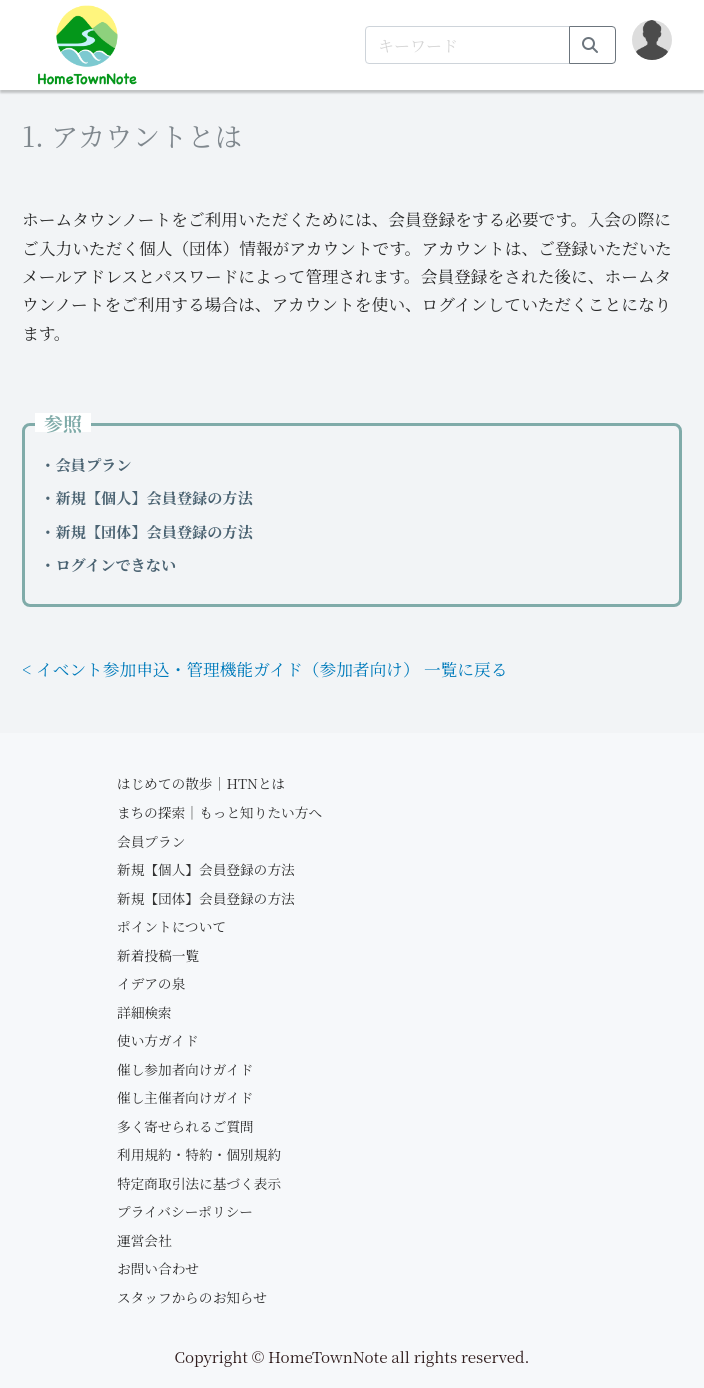 Image resolution: width=704 pixels, height=1388 pixels. Describe the element at coordinates (151, 983) in the screenshot. I see `イデアの泉` at that location.